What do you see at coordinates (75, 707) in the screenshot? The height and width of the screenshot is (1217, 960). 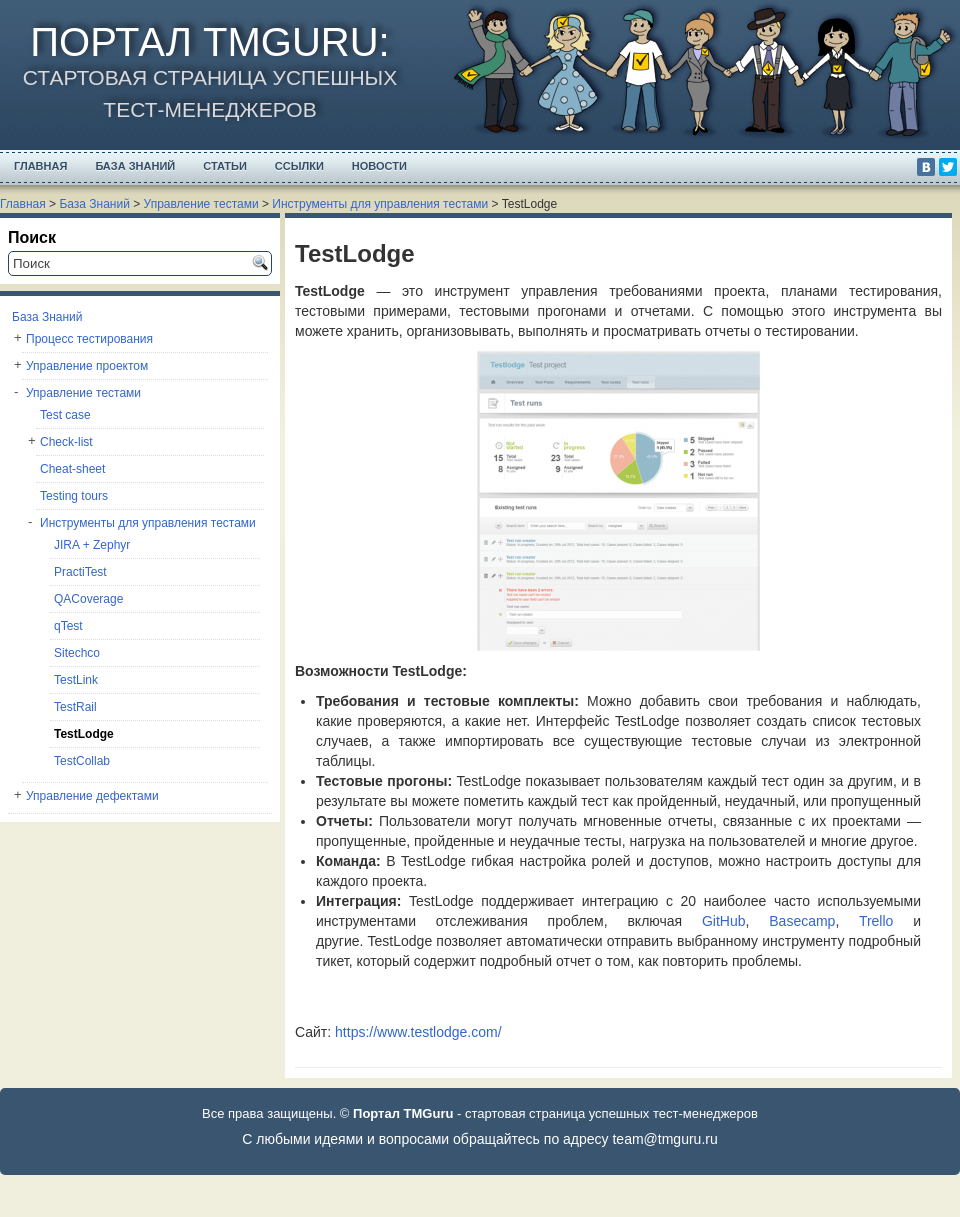 I see `TestRail` at bounding box center [75, 707].